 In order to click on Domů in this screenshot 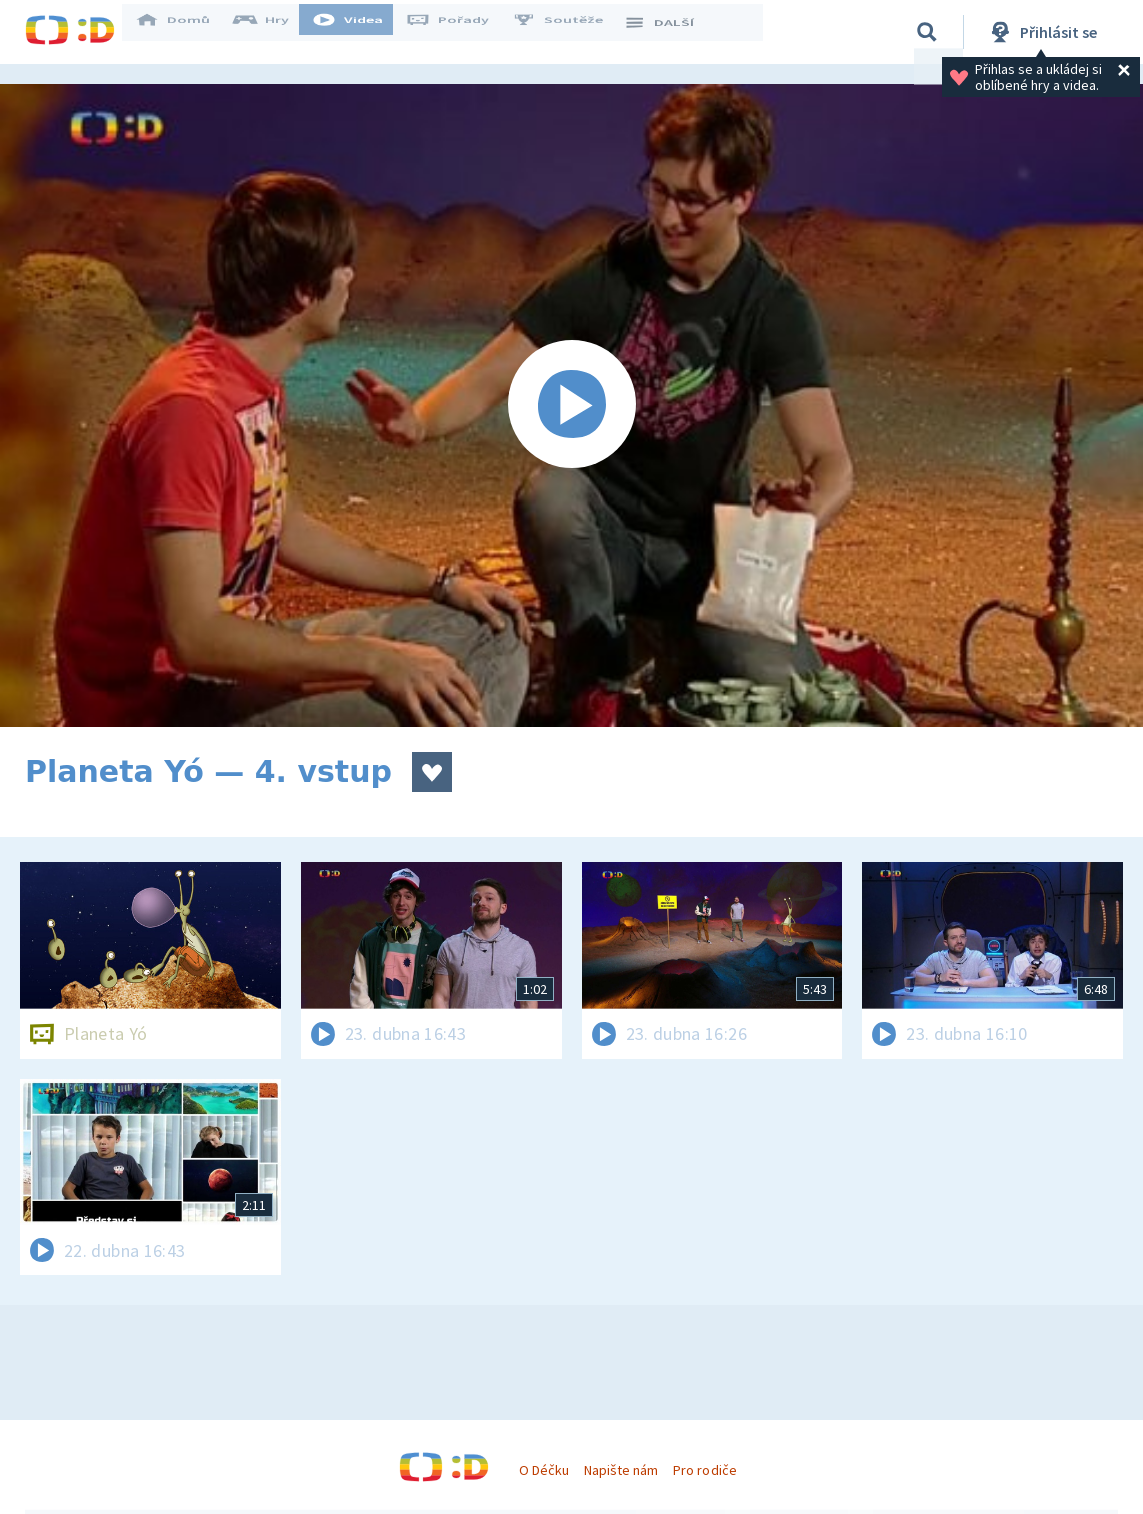, I will do `click(186, 32)`.